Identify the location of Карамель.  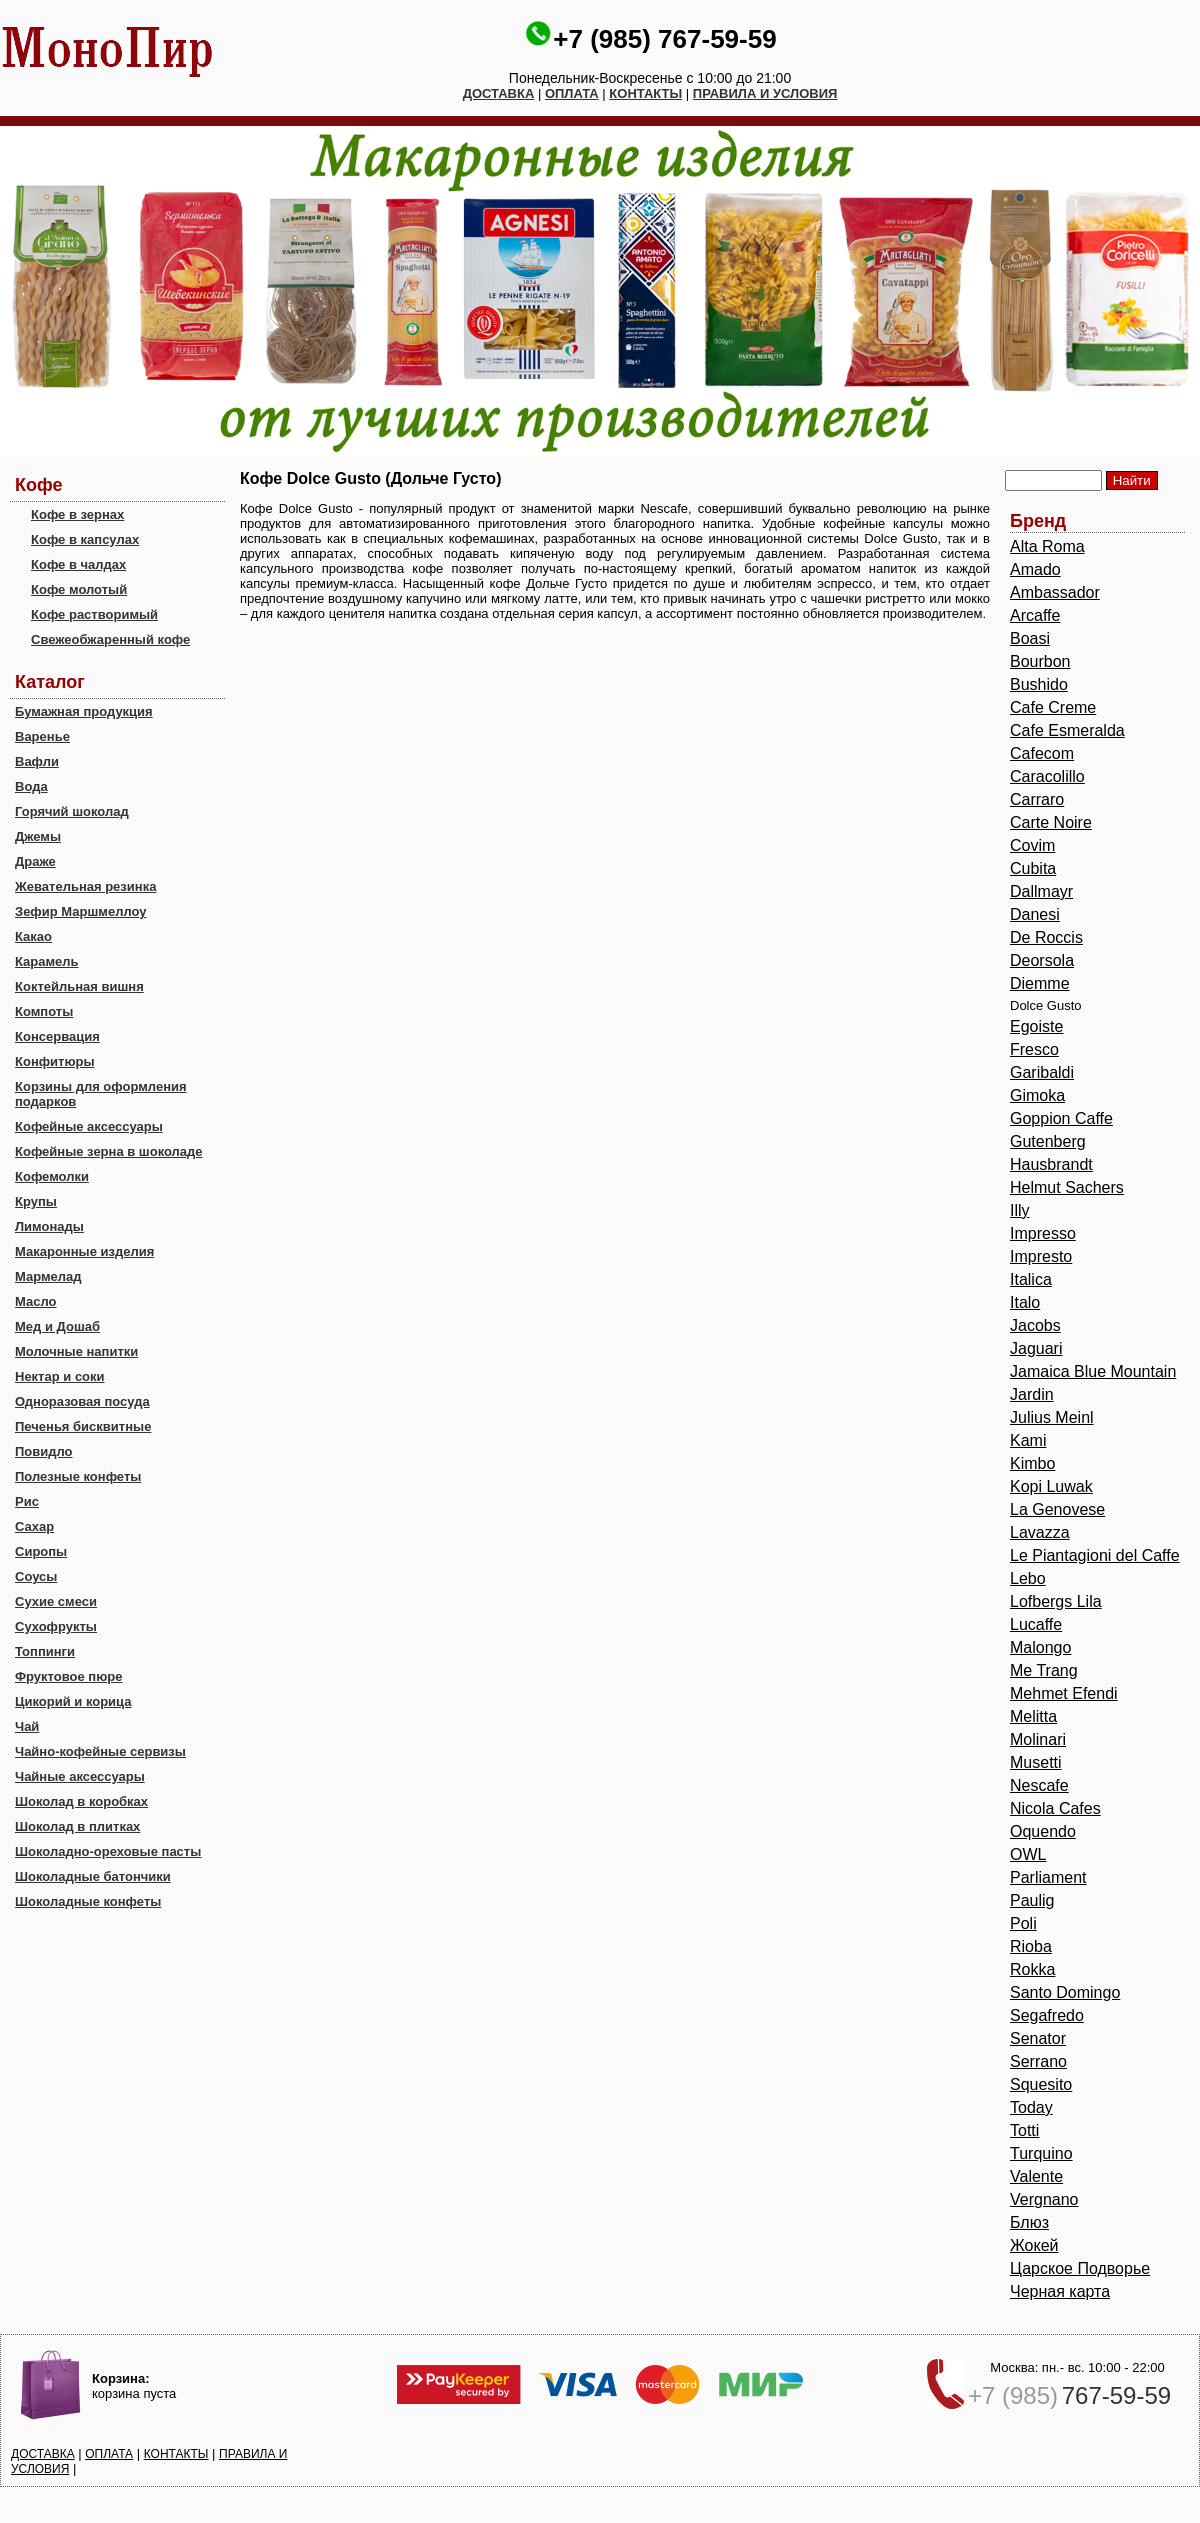
(47, 961).